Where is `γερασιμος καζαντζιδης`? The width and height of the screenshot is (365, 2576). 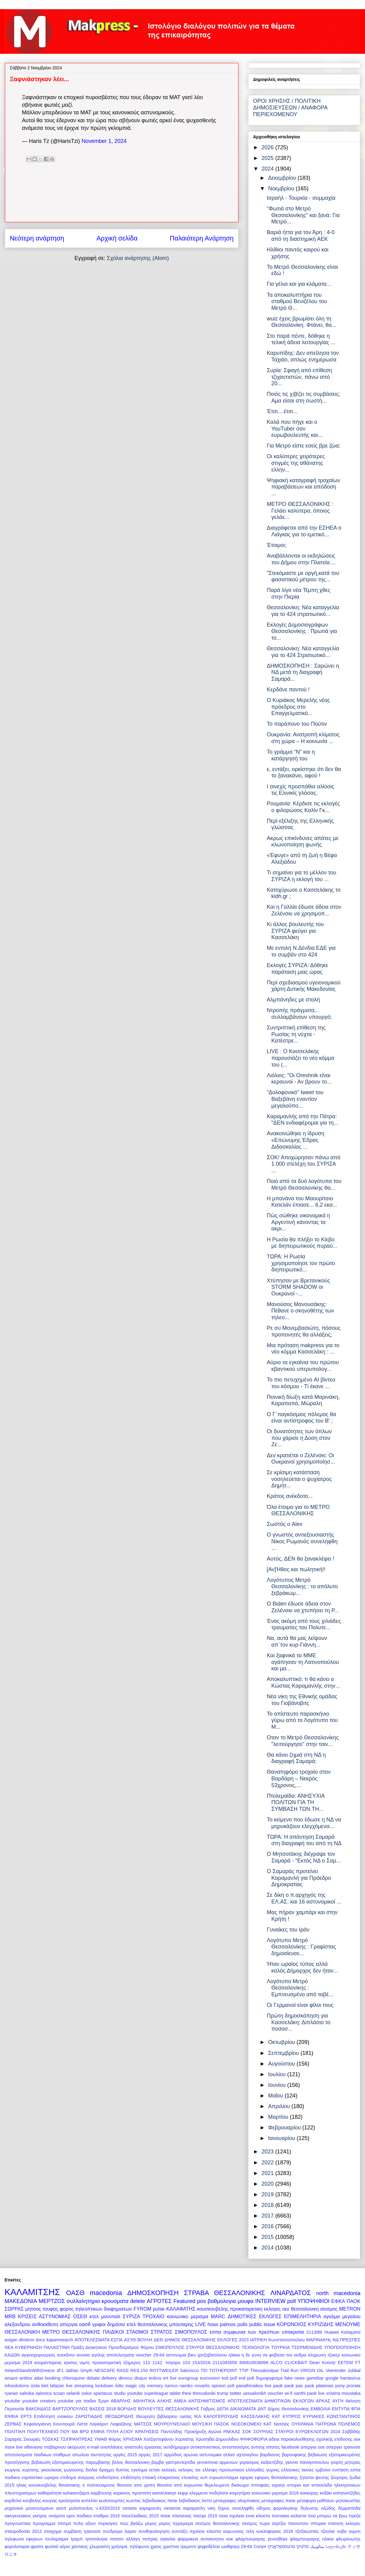 γερασιμος καζαντζιδης is located at coordinates (261, 2462).